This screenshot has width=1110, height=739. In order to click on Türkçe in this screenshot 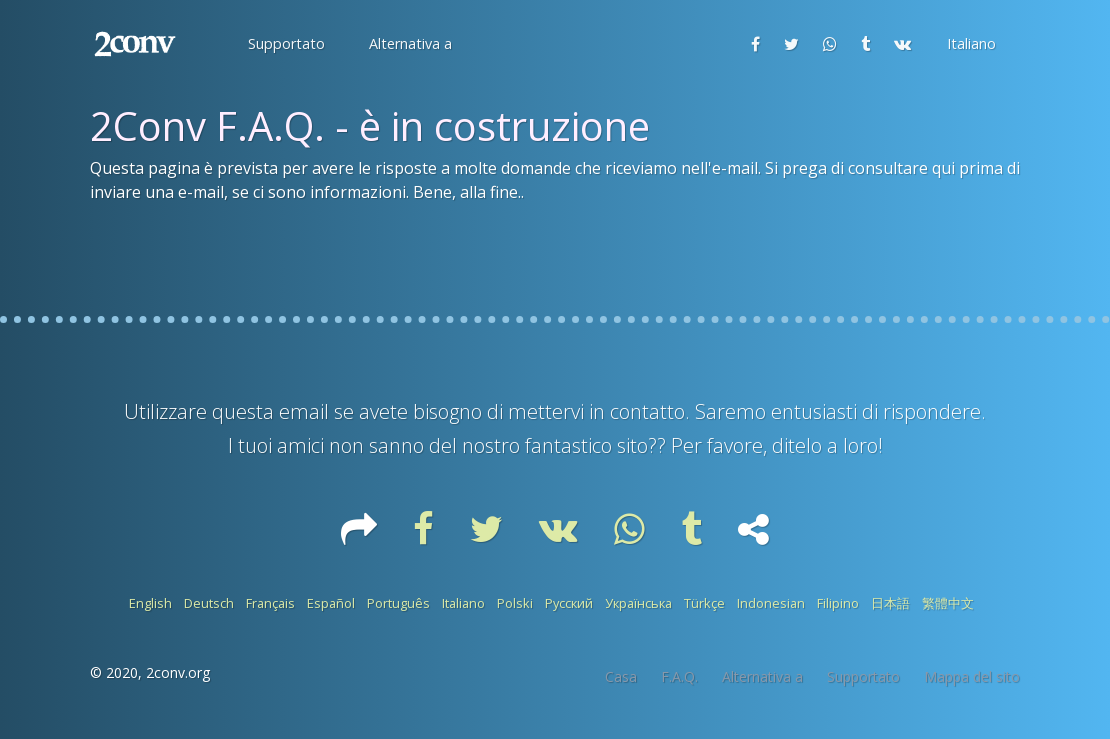, I will do `click(704, 603)`.